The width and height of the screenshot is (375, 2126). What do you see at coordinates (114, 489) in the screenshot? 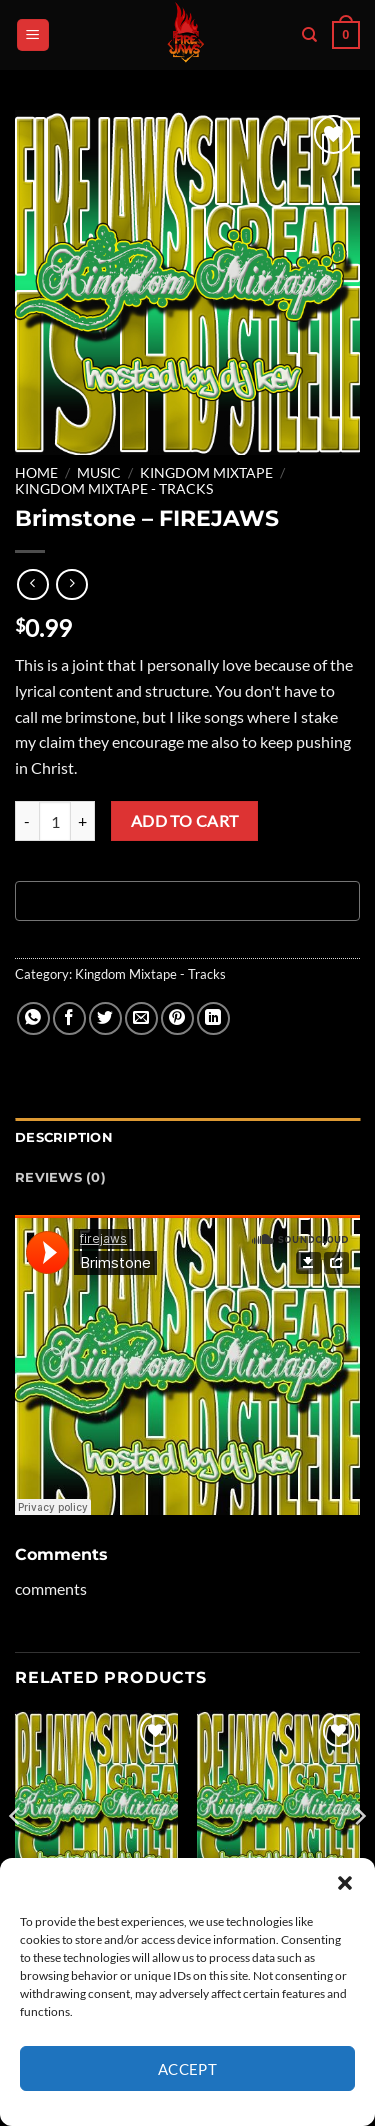
I see `Kingdom Mixtape - Tracks` at bounding box center [114, 489].